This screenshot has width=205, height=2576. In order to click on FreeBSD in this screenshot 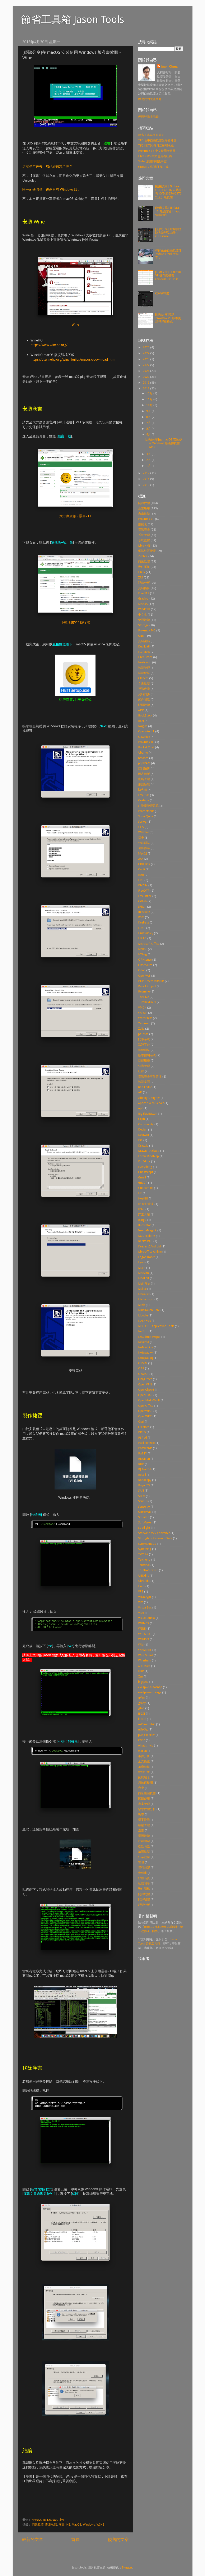, I will do `click(143, 795)`.